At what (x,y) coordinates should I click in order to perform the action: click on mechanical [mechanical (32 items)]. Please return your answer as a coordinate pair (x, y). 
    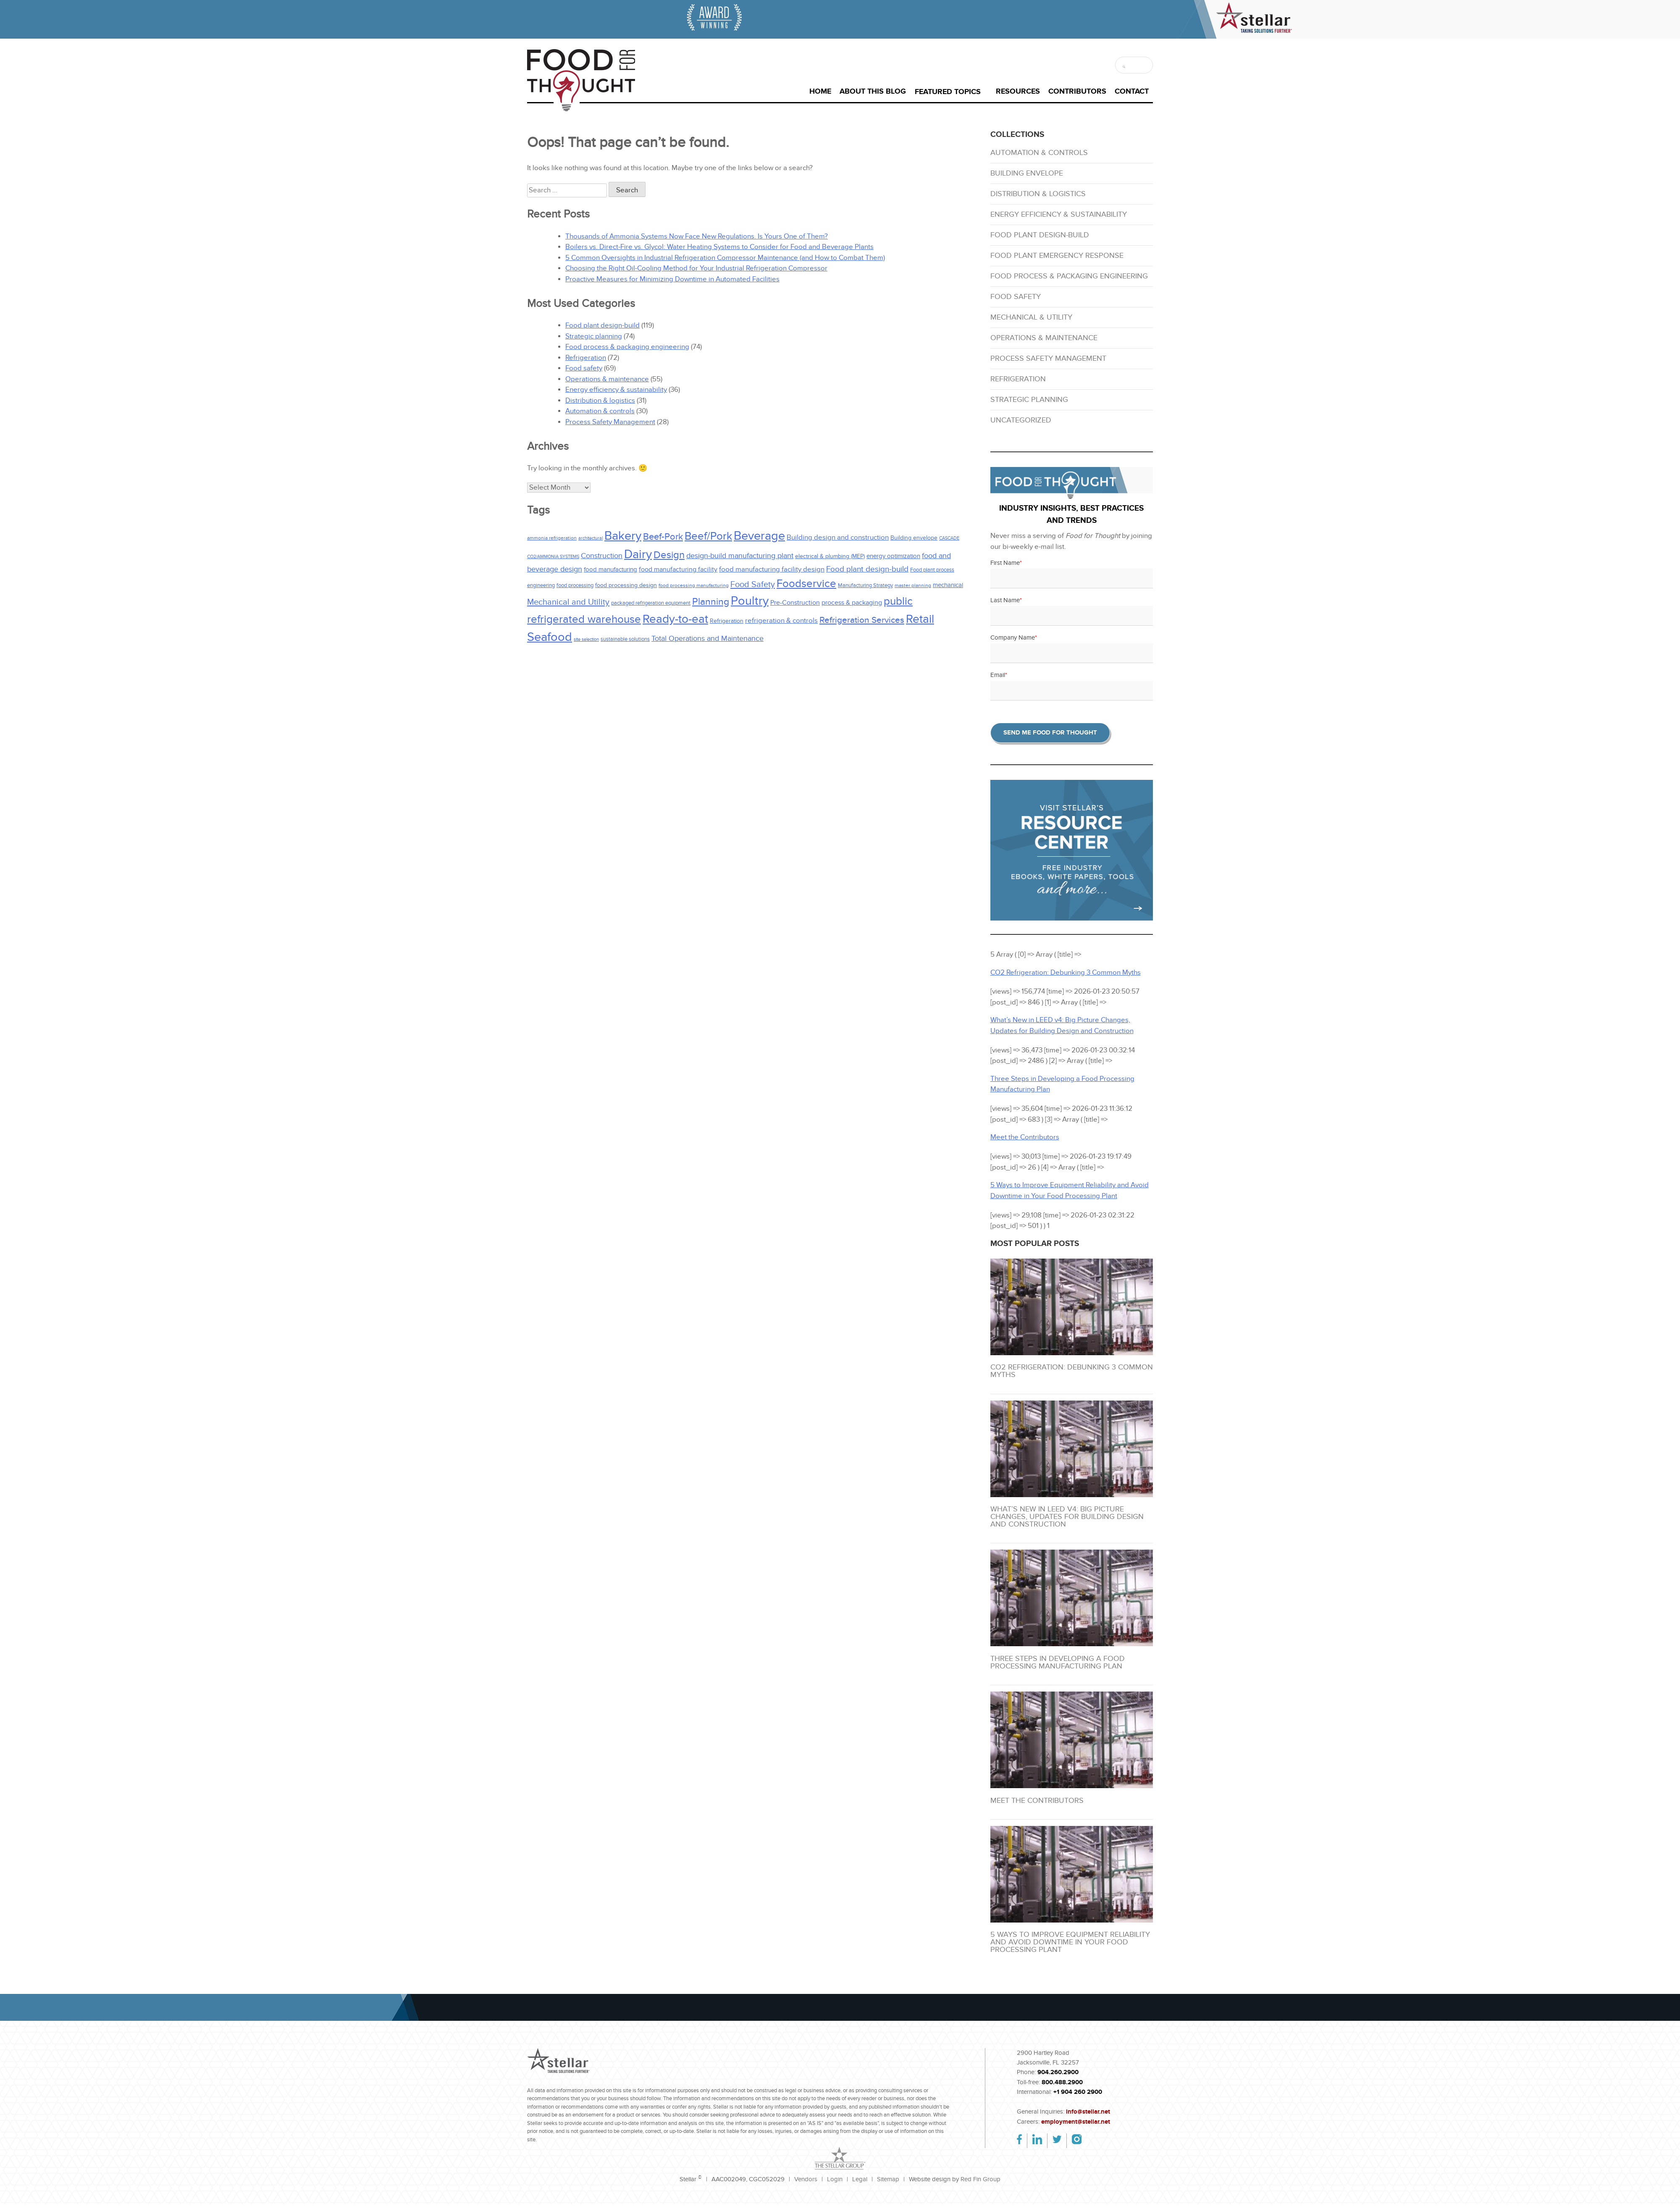
    Looking at the image, I should click on (948, 585).